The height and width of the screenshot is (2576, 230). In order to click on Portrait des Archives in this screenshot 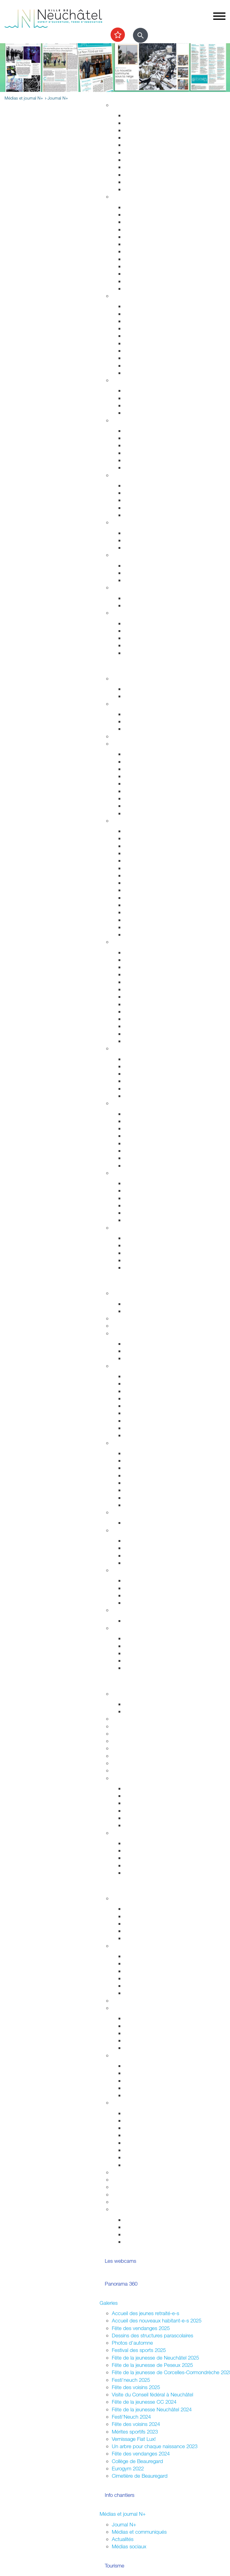, I will do `click(147, 1825)`.